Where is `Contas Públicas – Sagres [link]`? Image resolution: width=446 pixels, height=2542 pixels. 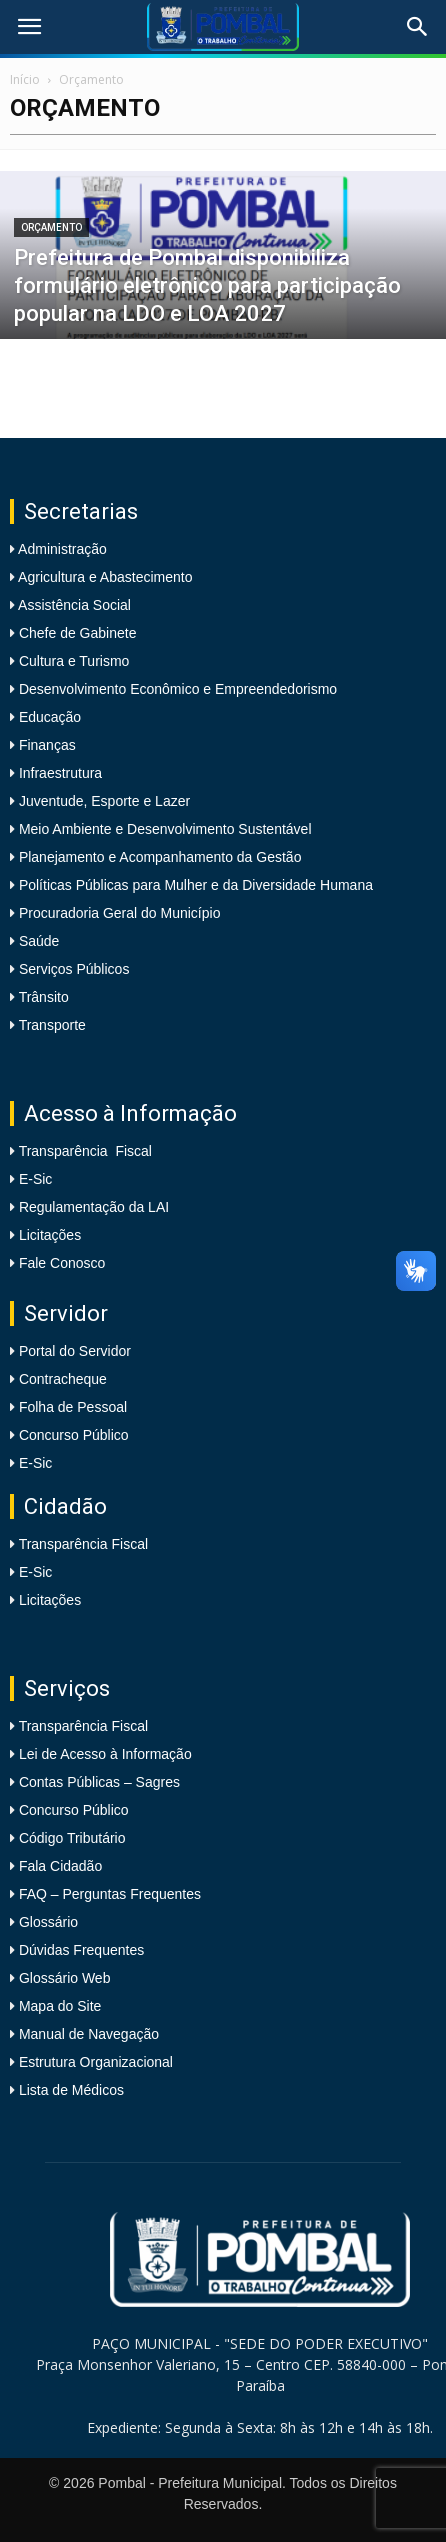 Contas Públicas – Sagres [link] is located at coordinates (99, 1782).